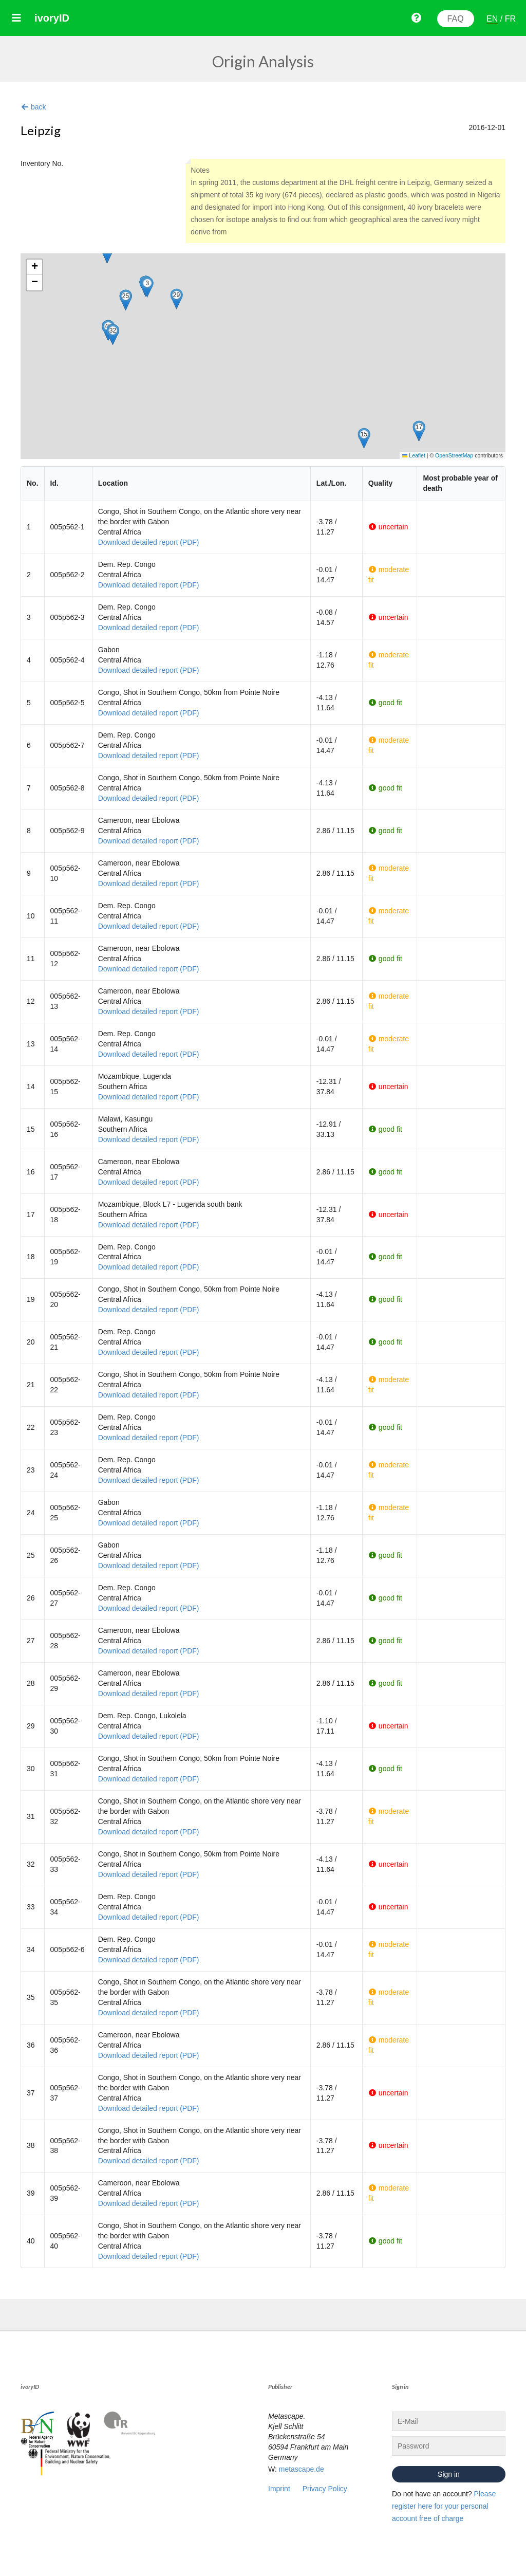  I want to click on FAQ, so click(455, 18).